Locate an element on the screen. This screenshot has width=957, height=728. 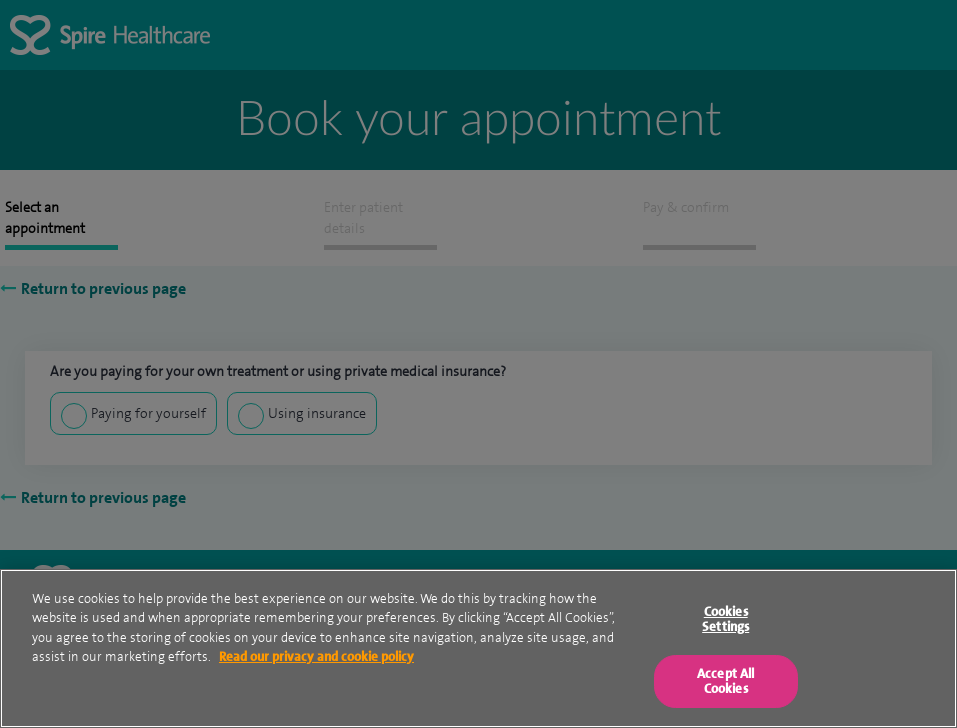
Read our privacy and cookie policy [More information about your privacy, opens in a new tab] is located at coordinates (316, 656).